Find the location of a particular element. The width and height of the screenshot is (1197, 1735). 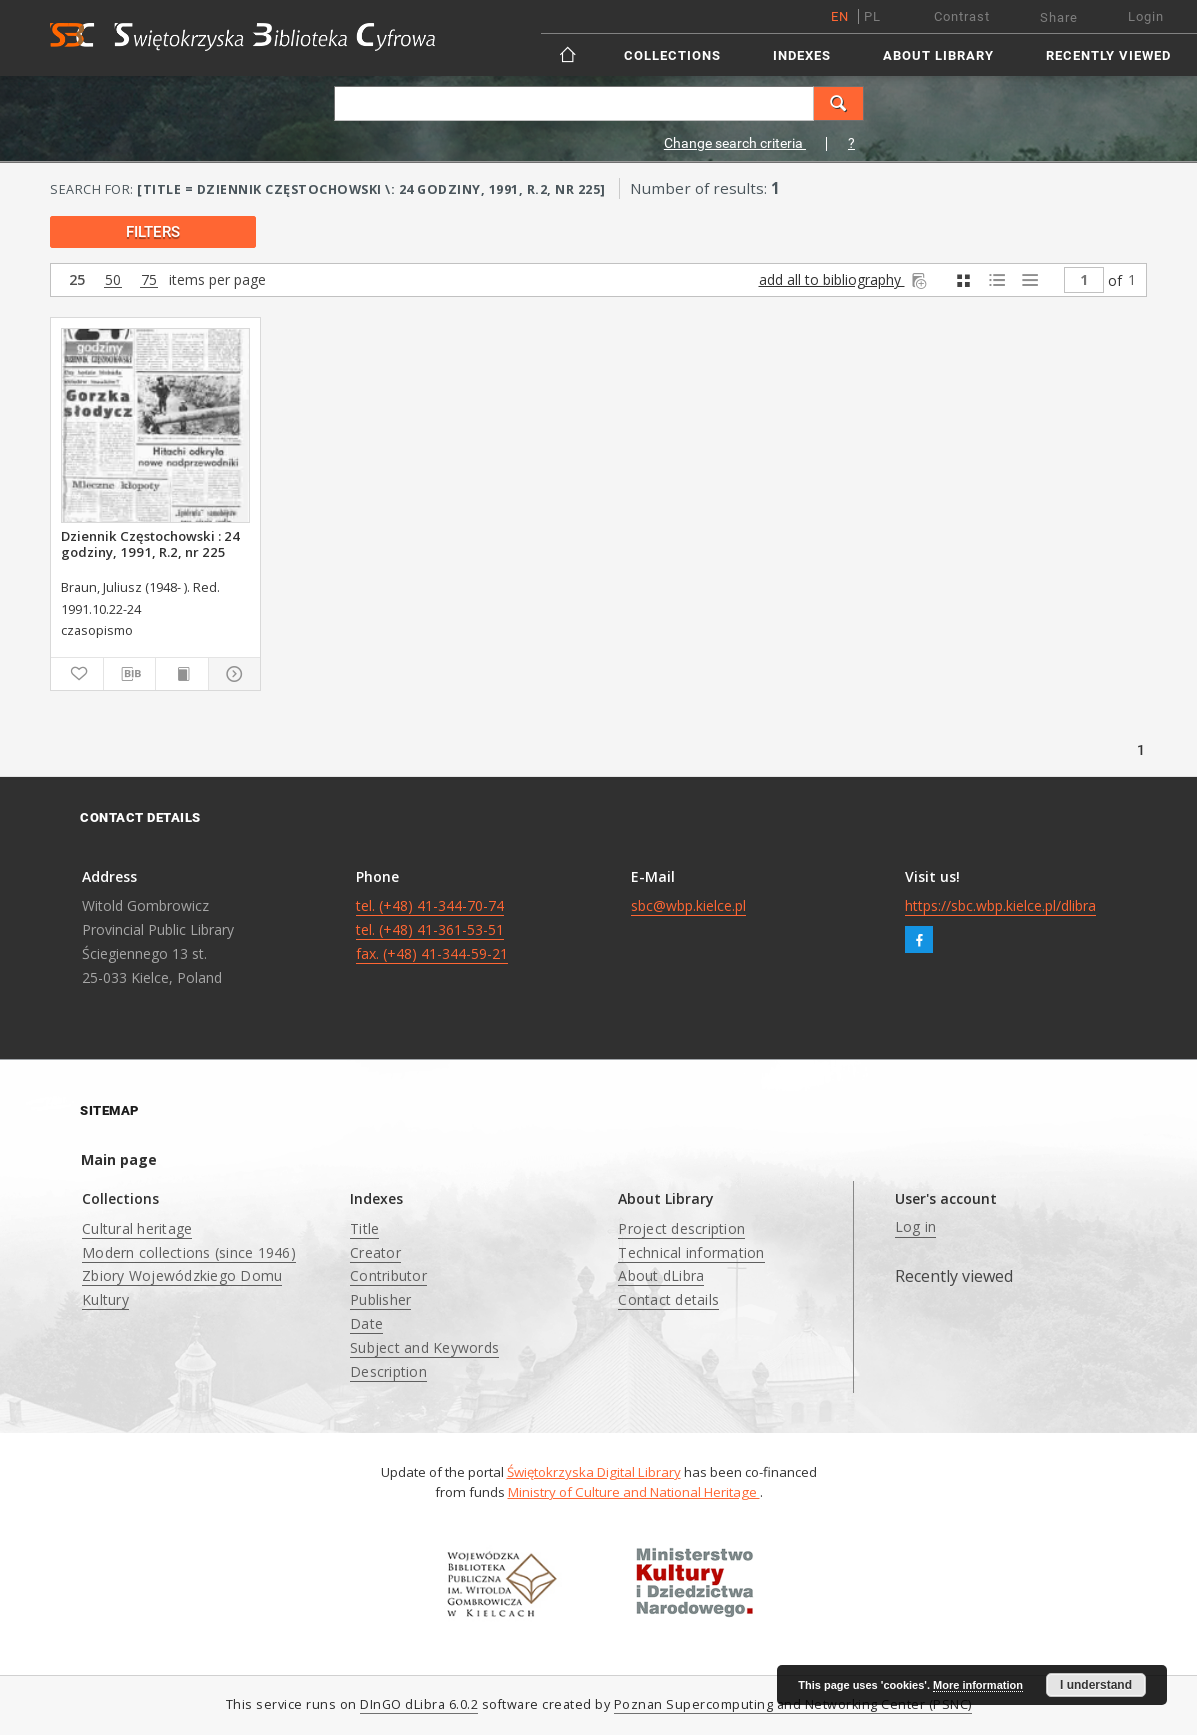

filters is located at coordinates (153, 232).